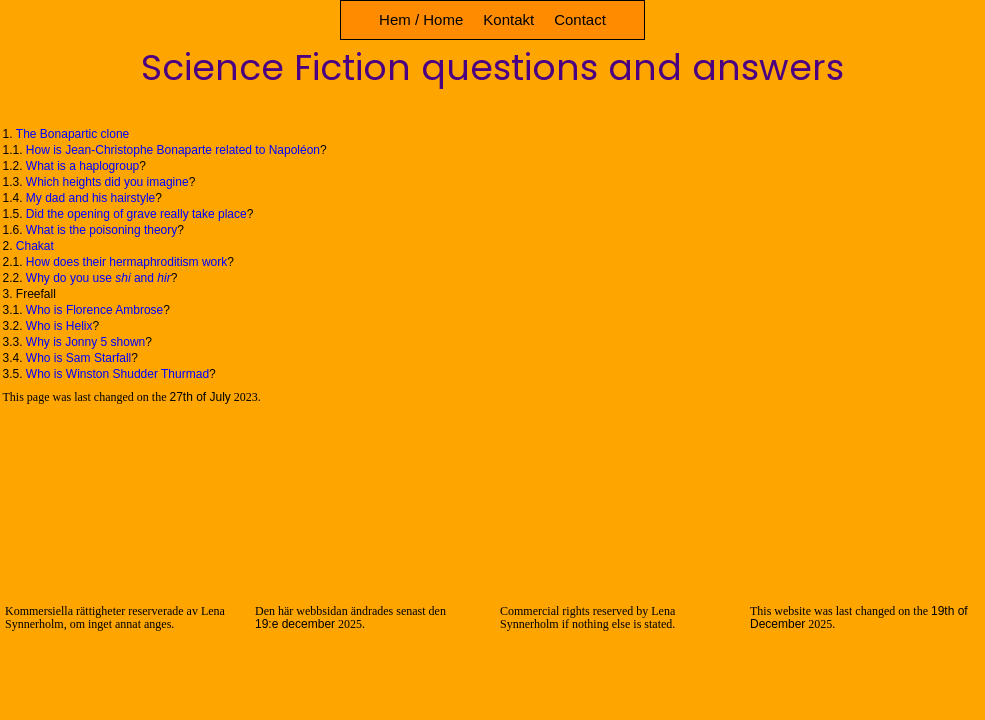 This screenshot has width=985, height=720. I want to click on Kontakt, so click(508, 19).